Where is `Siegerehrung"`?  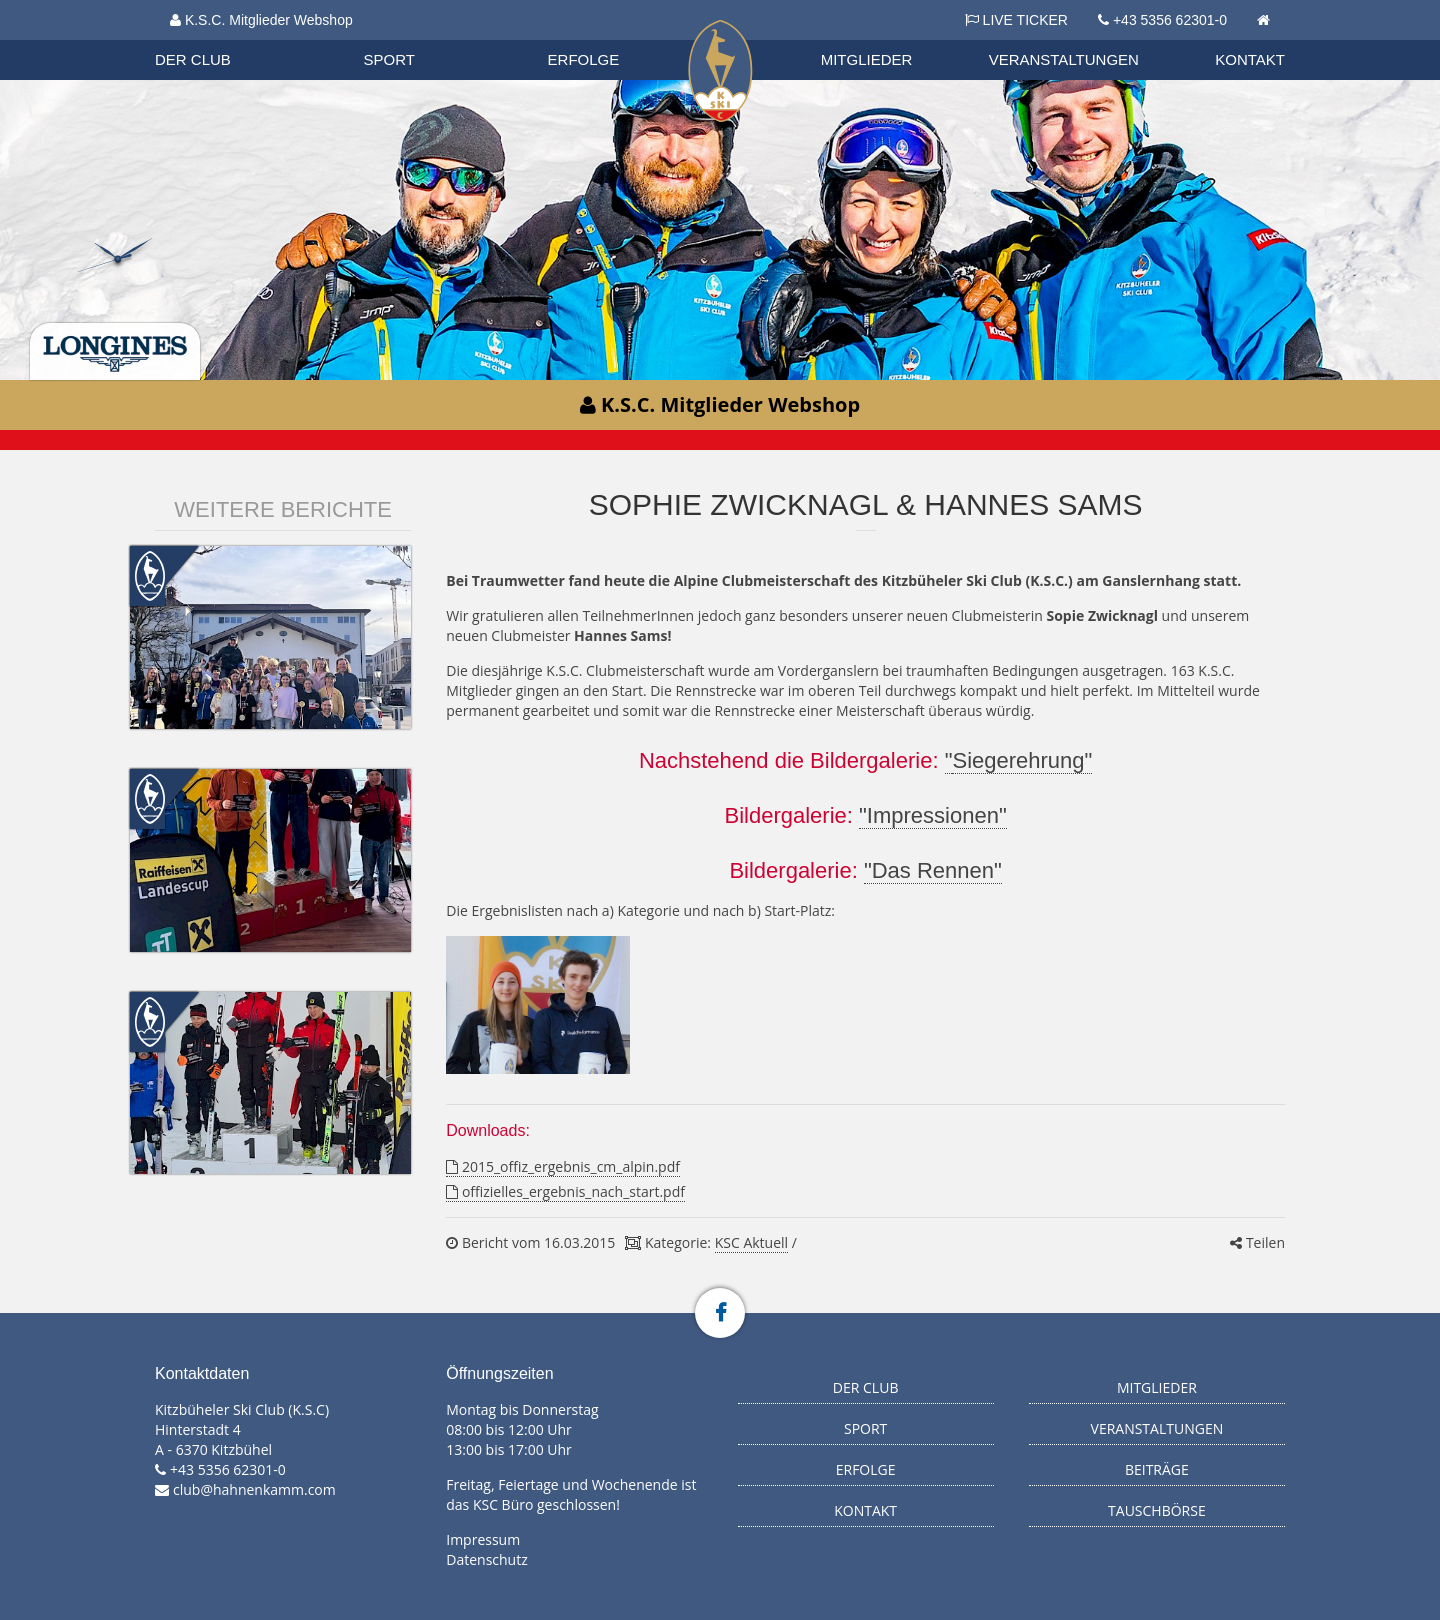
Siegerehrung" is located at coordinates (1022, 760).